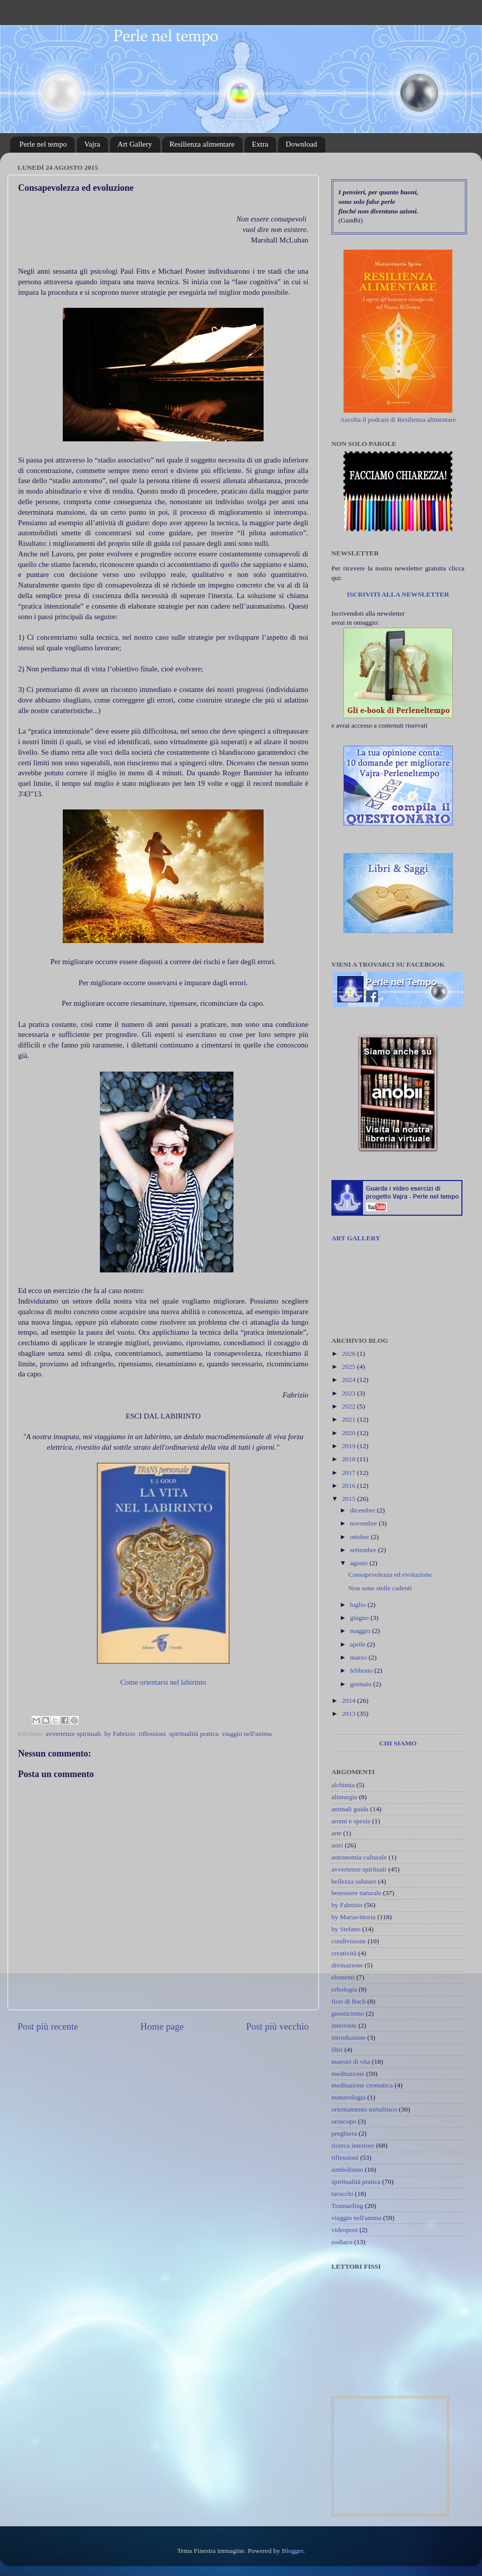  Describe the element at coordinates (351, 1821) in the screenshot. I see `aromi e spezie` at that location.